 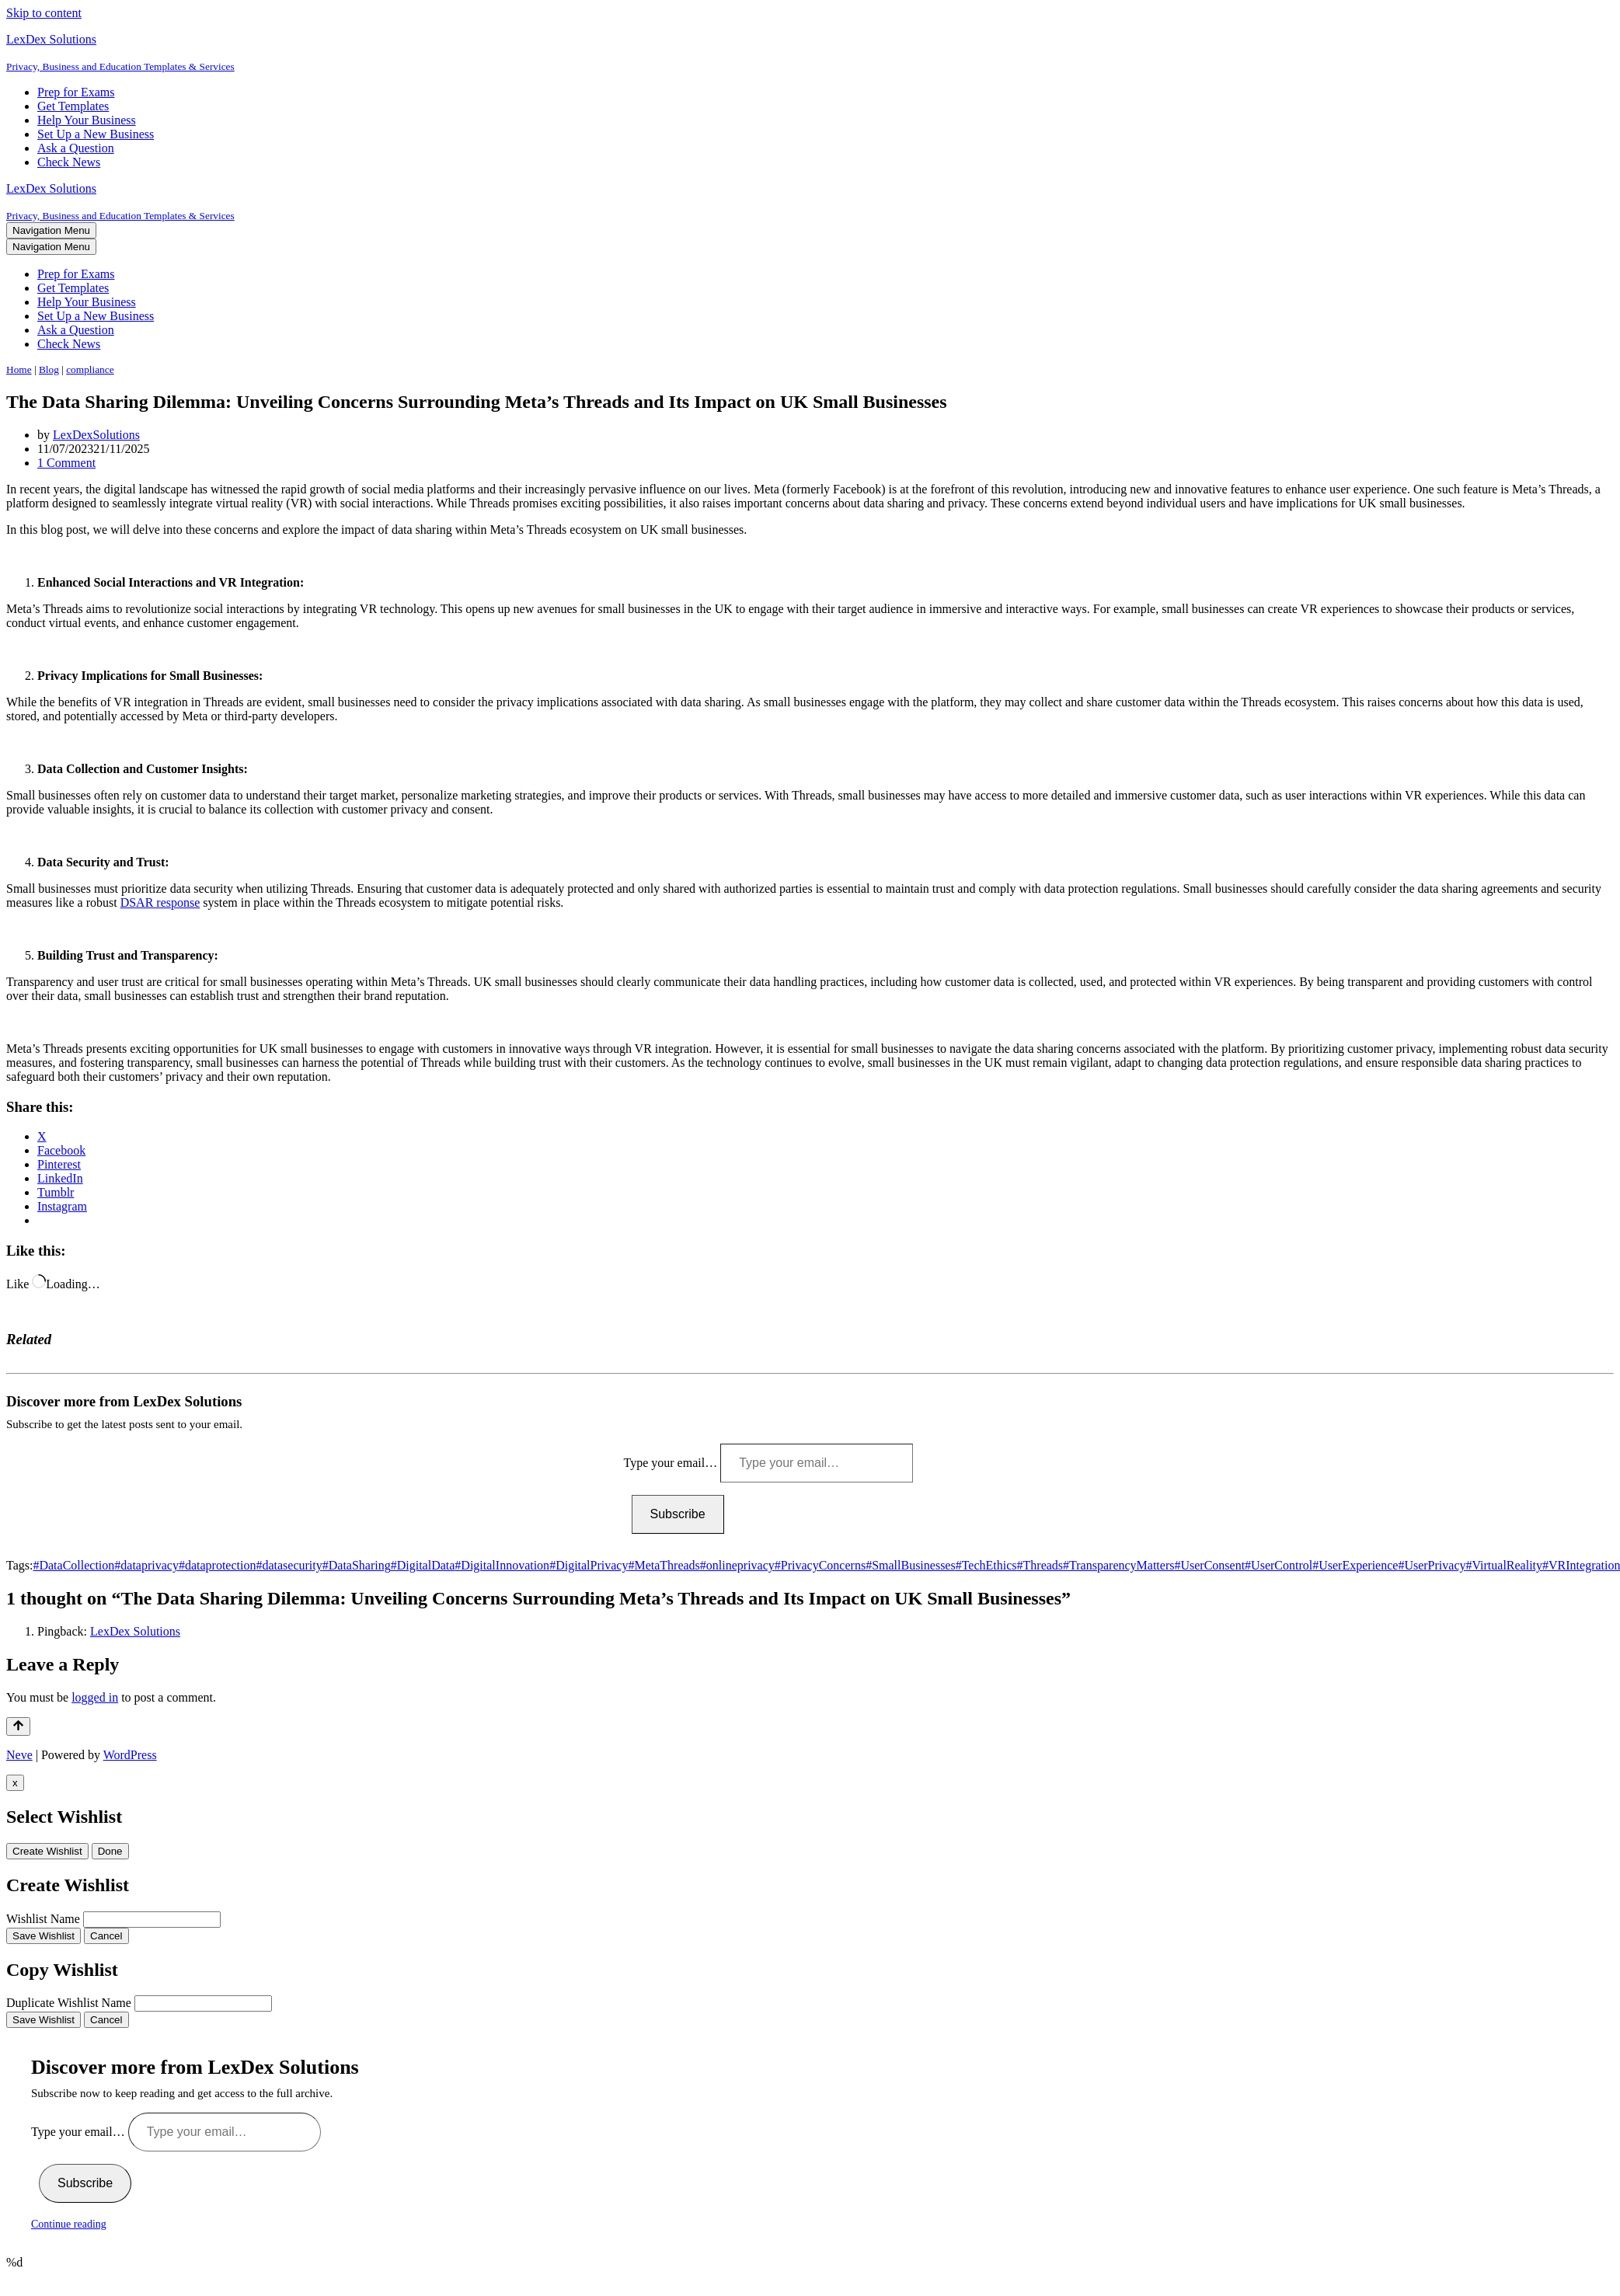 What do you see at coordinates (66, 462) in the screenshot?
I see `1 Comment` at bounding box center [66, 462].